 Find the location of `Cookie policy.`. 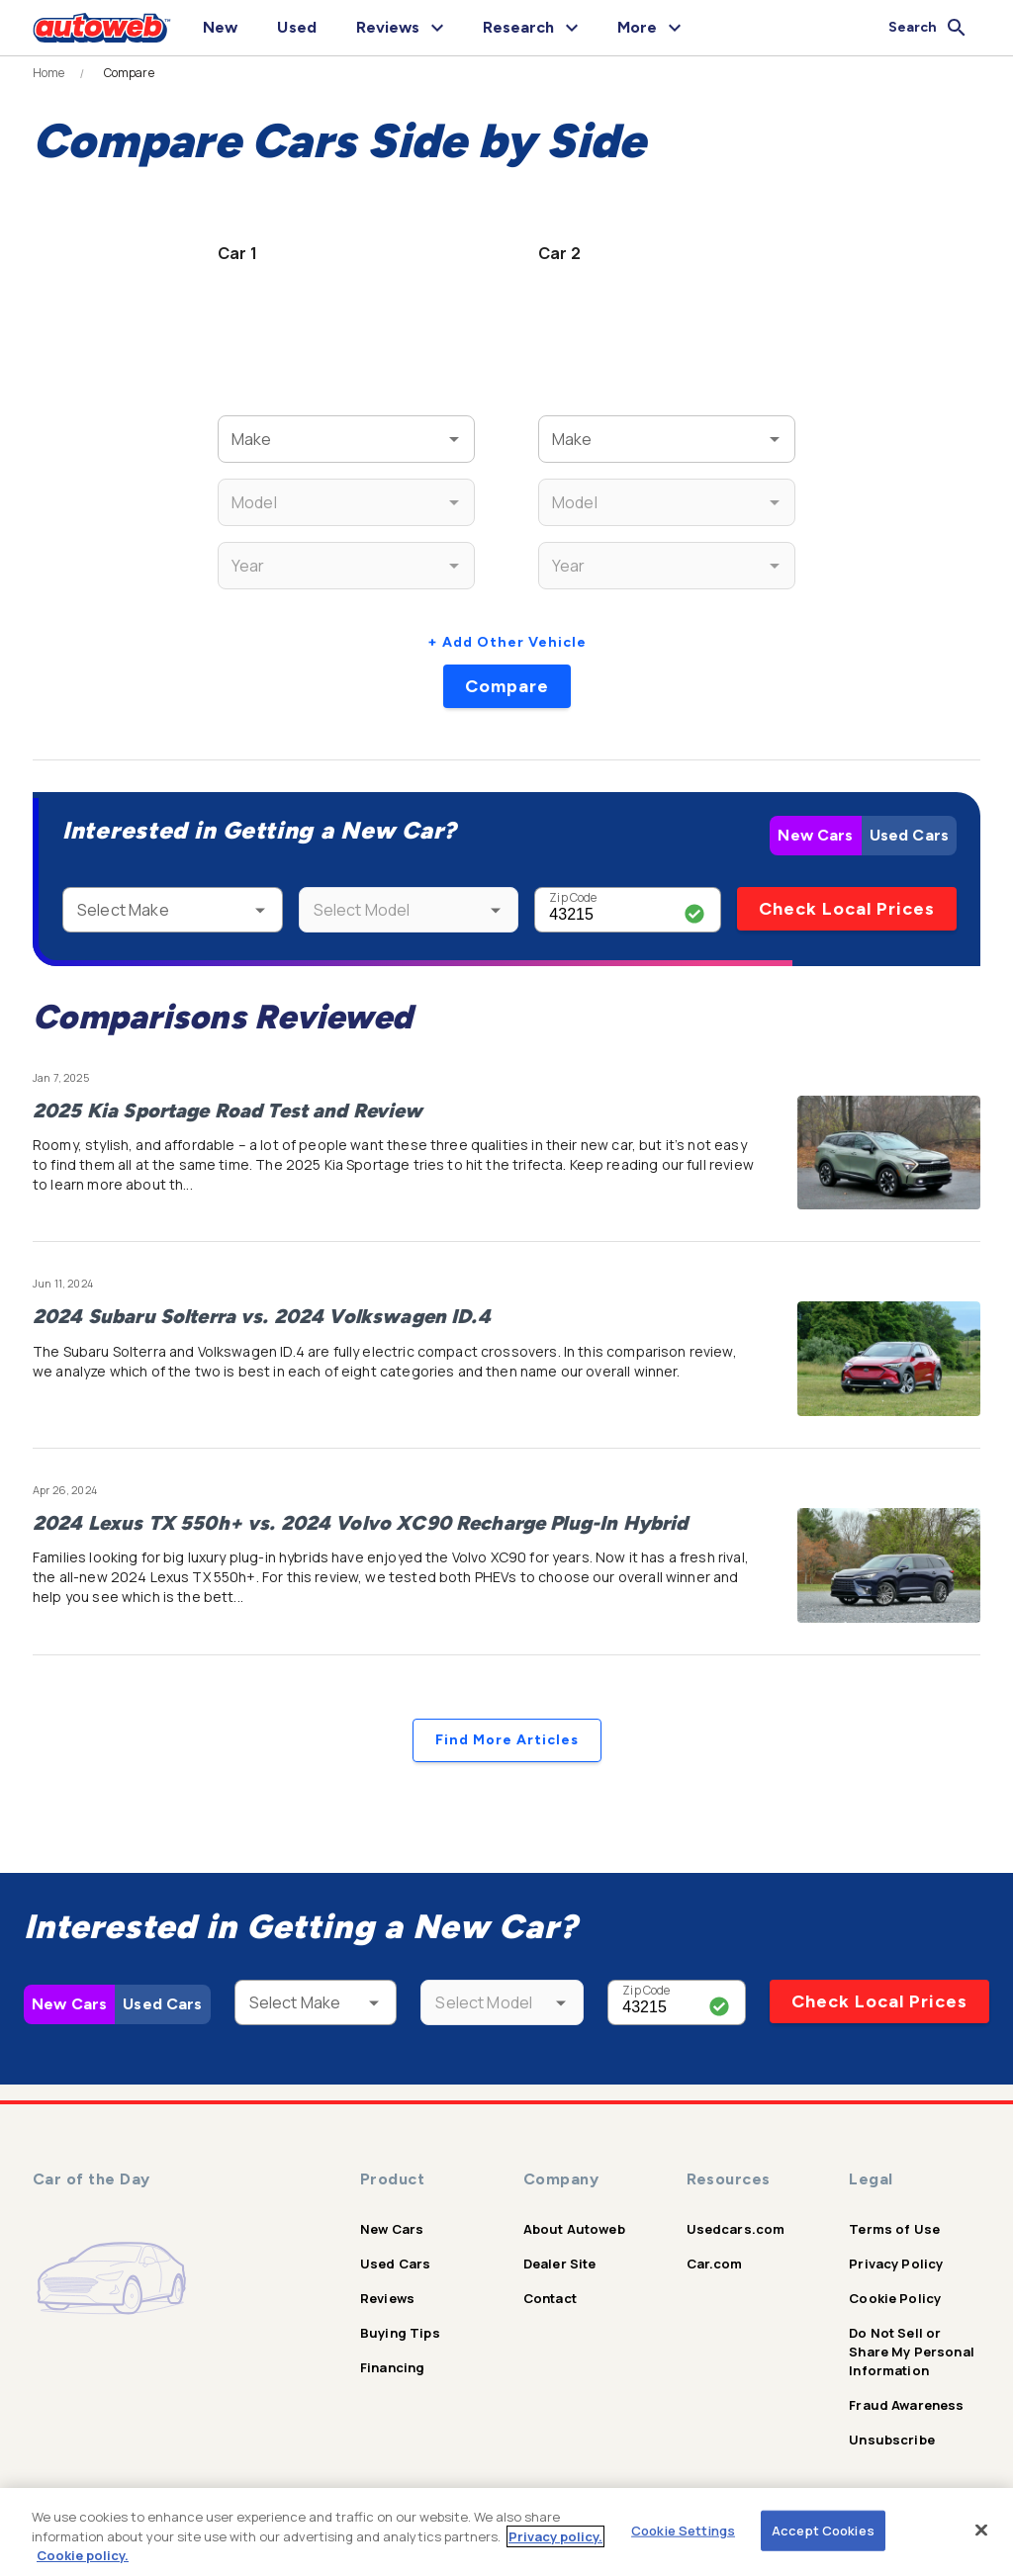

Cookie policy. is located at coordinates (83, 2555).